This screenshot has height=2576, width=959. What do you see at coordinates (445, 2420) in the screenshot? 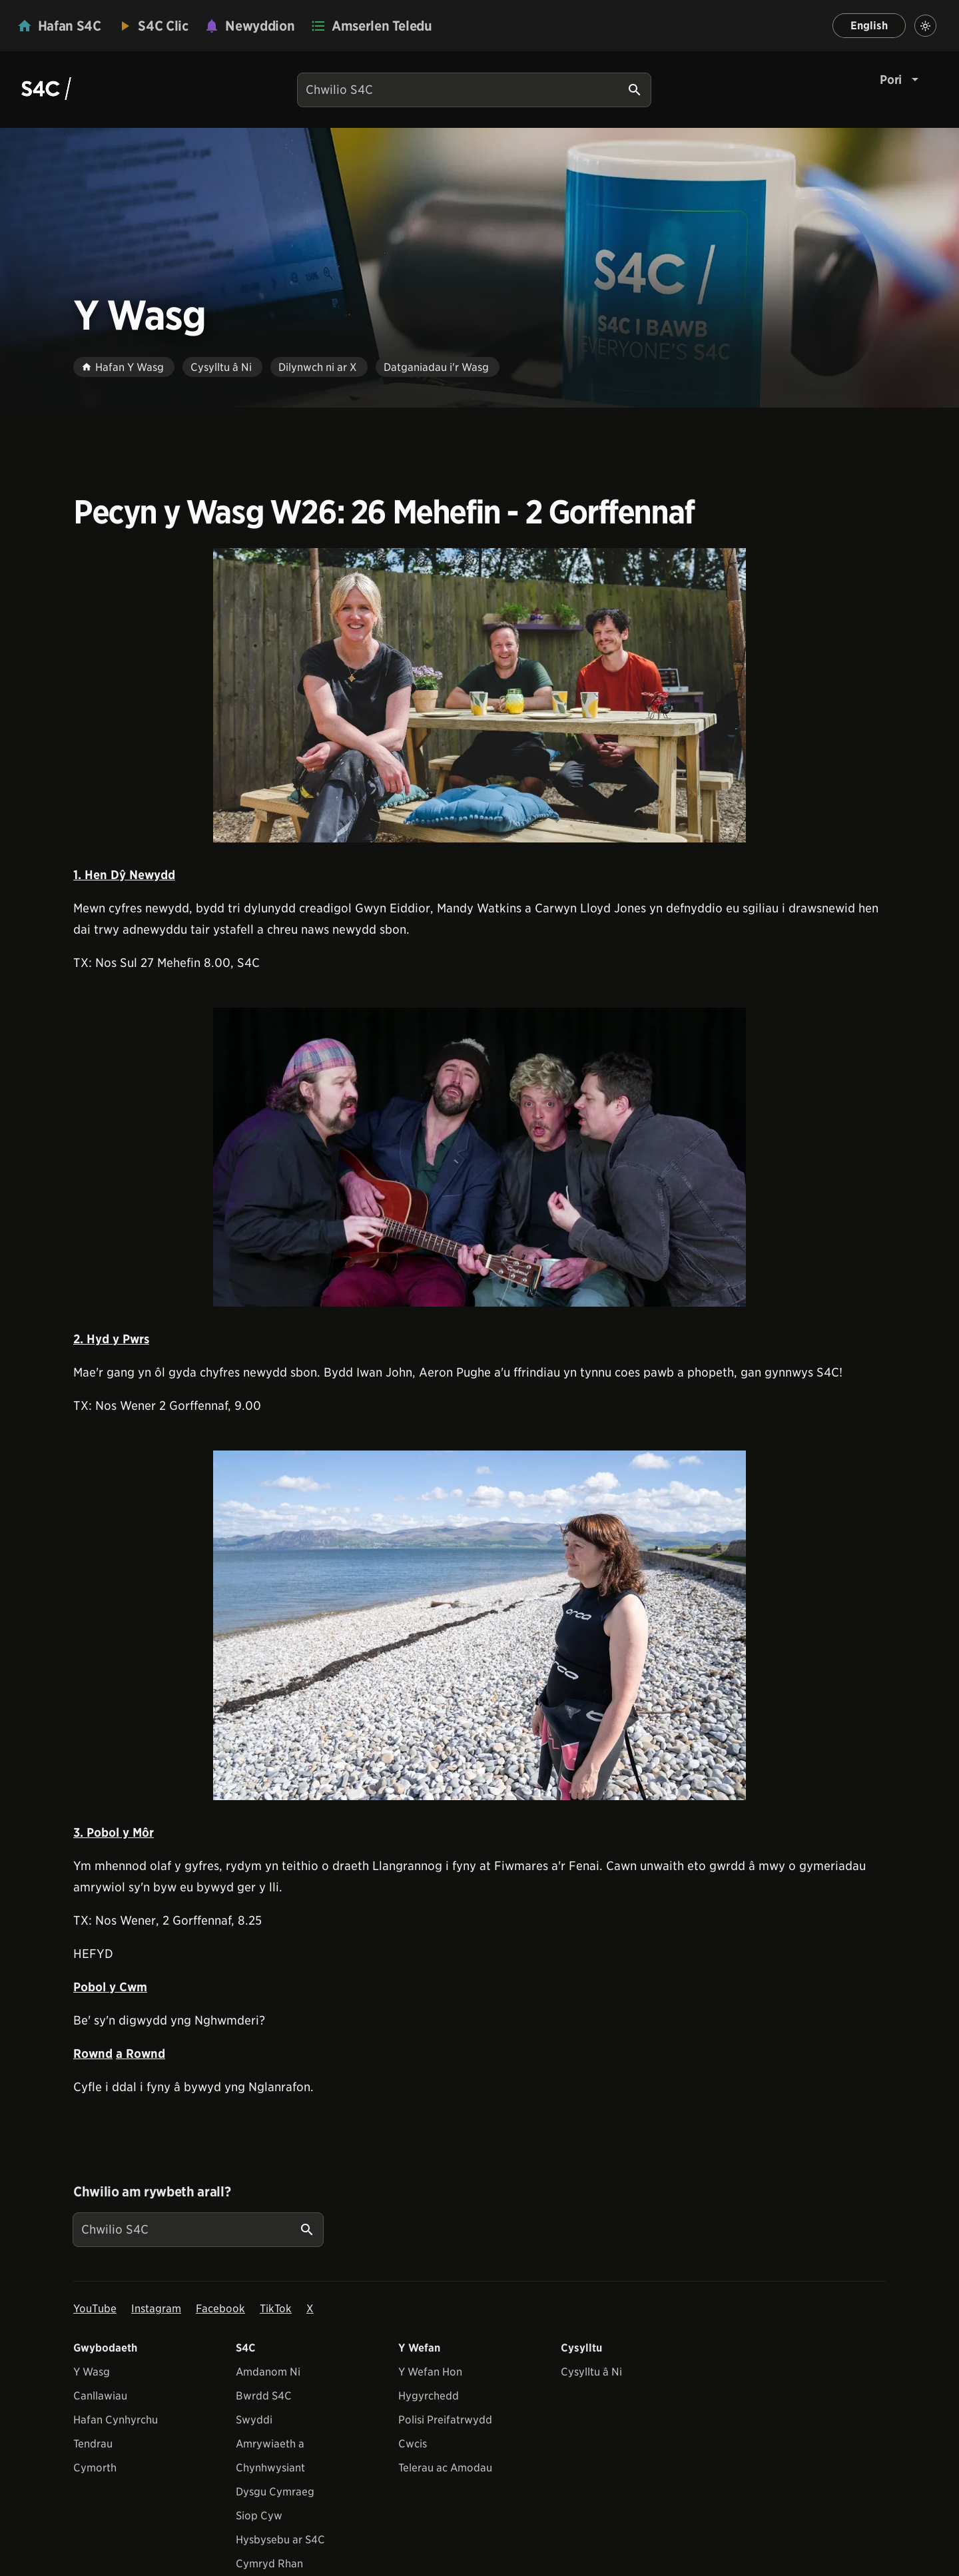
I see `Polisi Preifatrwydd` at bounding box center [445, 2420].